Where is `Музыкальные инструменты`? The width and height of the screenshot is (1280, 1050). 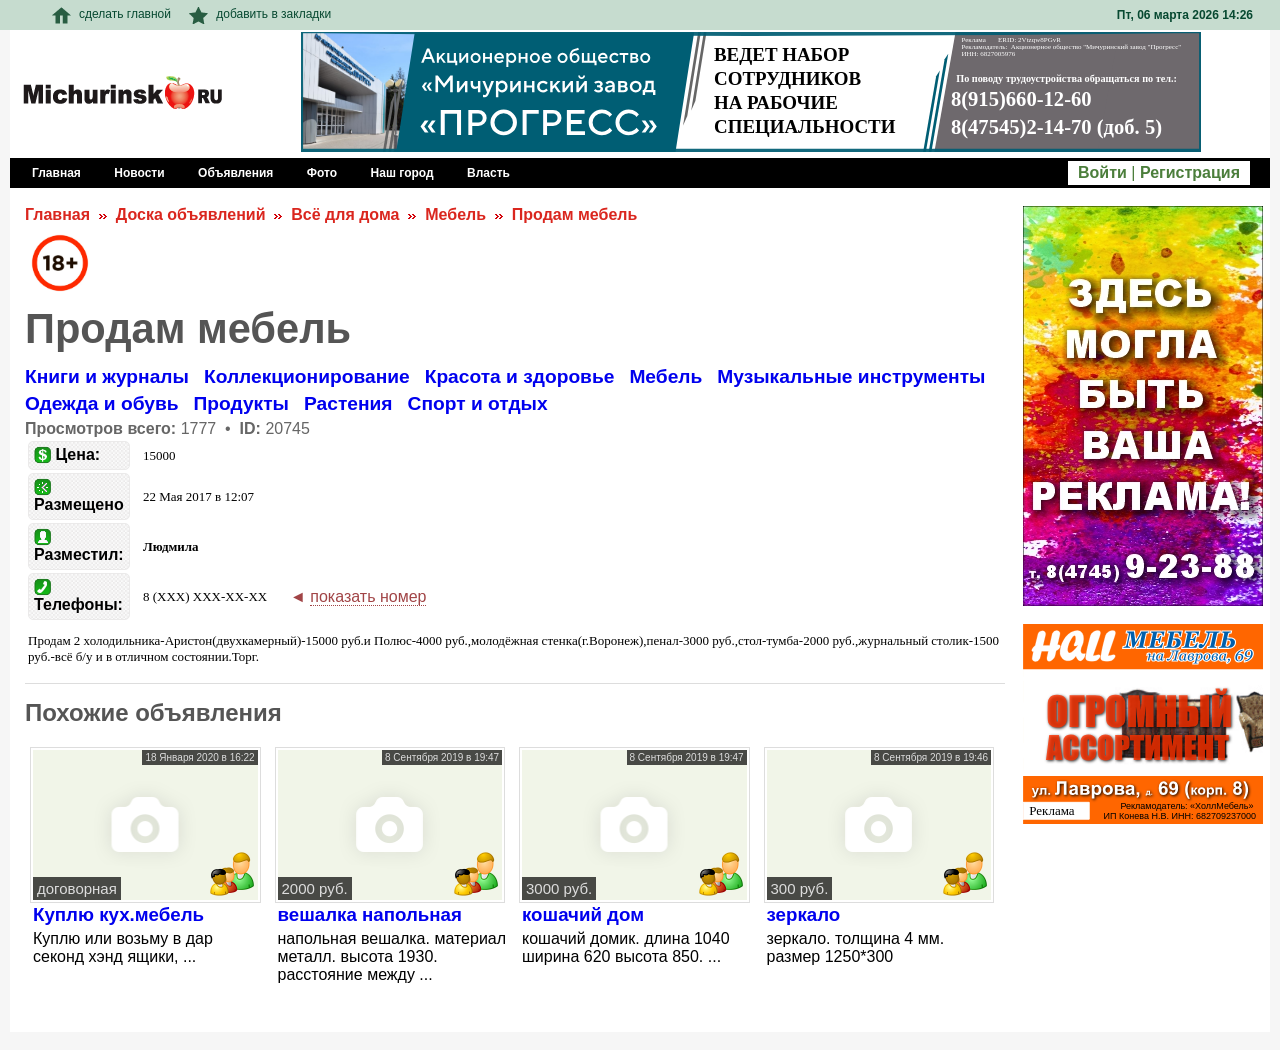 Музыкальные инструменты is located at coordinates (851, 376).